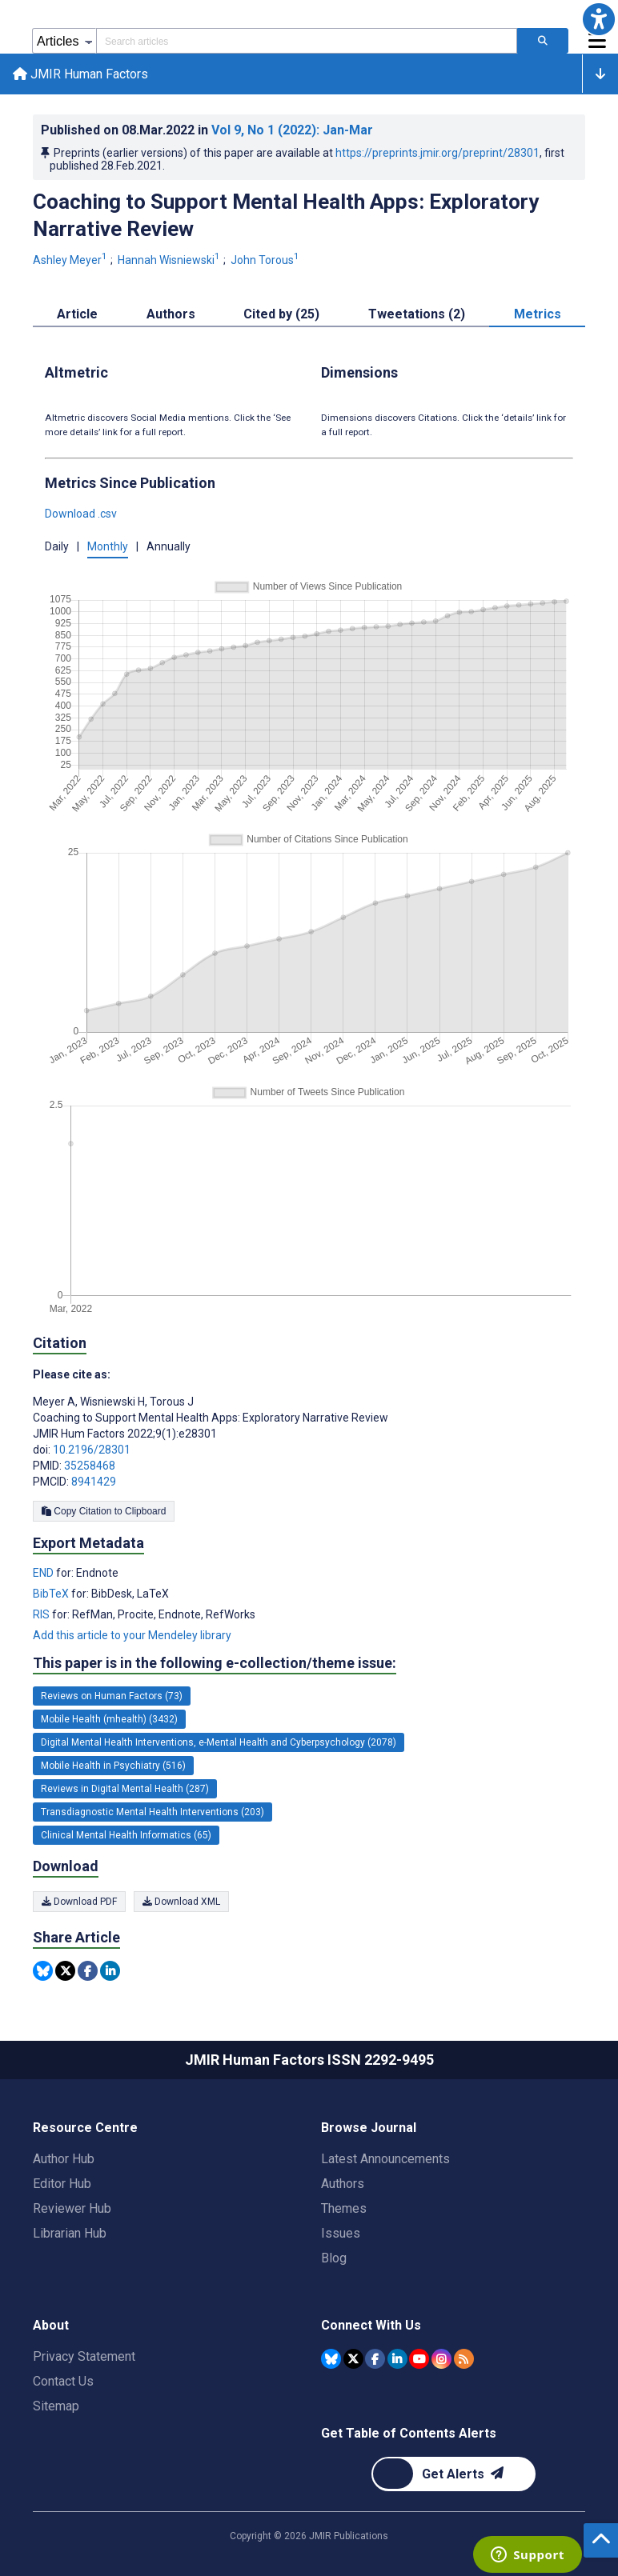  Describe the element at coordinates (170, 314) in the screenshot. I see `Authors [tab]` at that location.